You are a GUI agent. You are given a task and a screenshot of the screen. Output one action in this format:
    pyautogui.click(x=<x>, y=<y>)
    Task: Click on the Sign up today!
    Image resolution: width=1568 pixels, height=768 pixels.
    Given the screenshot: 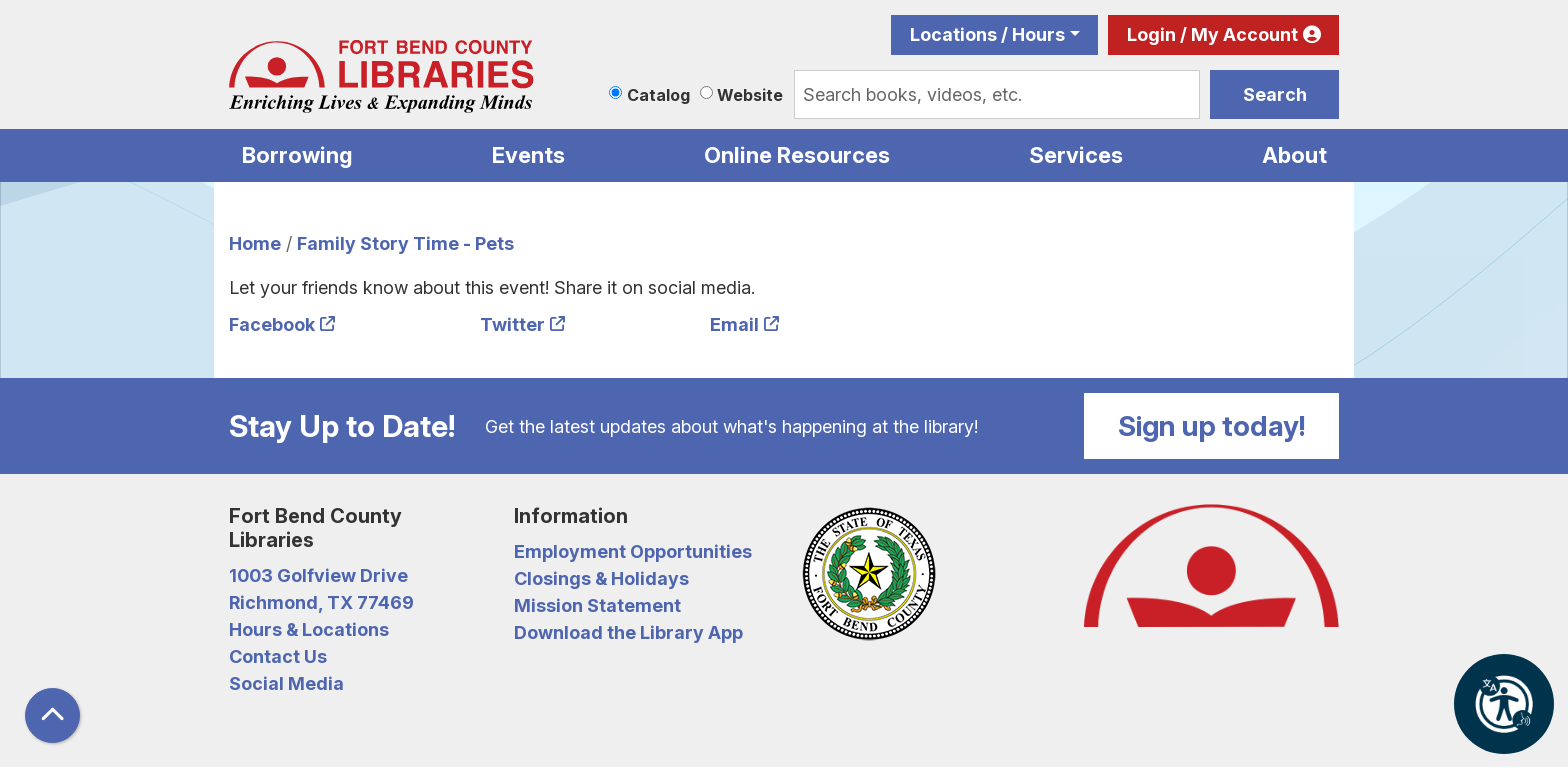 What is the action you would take?
    pyautogui.click(x=1212, y=426)
    